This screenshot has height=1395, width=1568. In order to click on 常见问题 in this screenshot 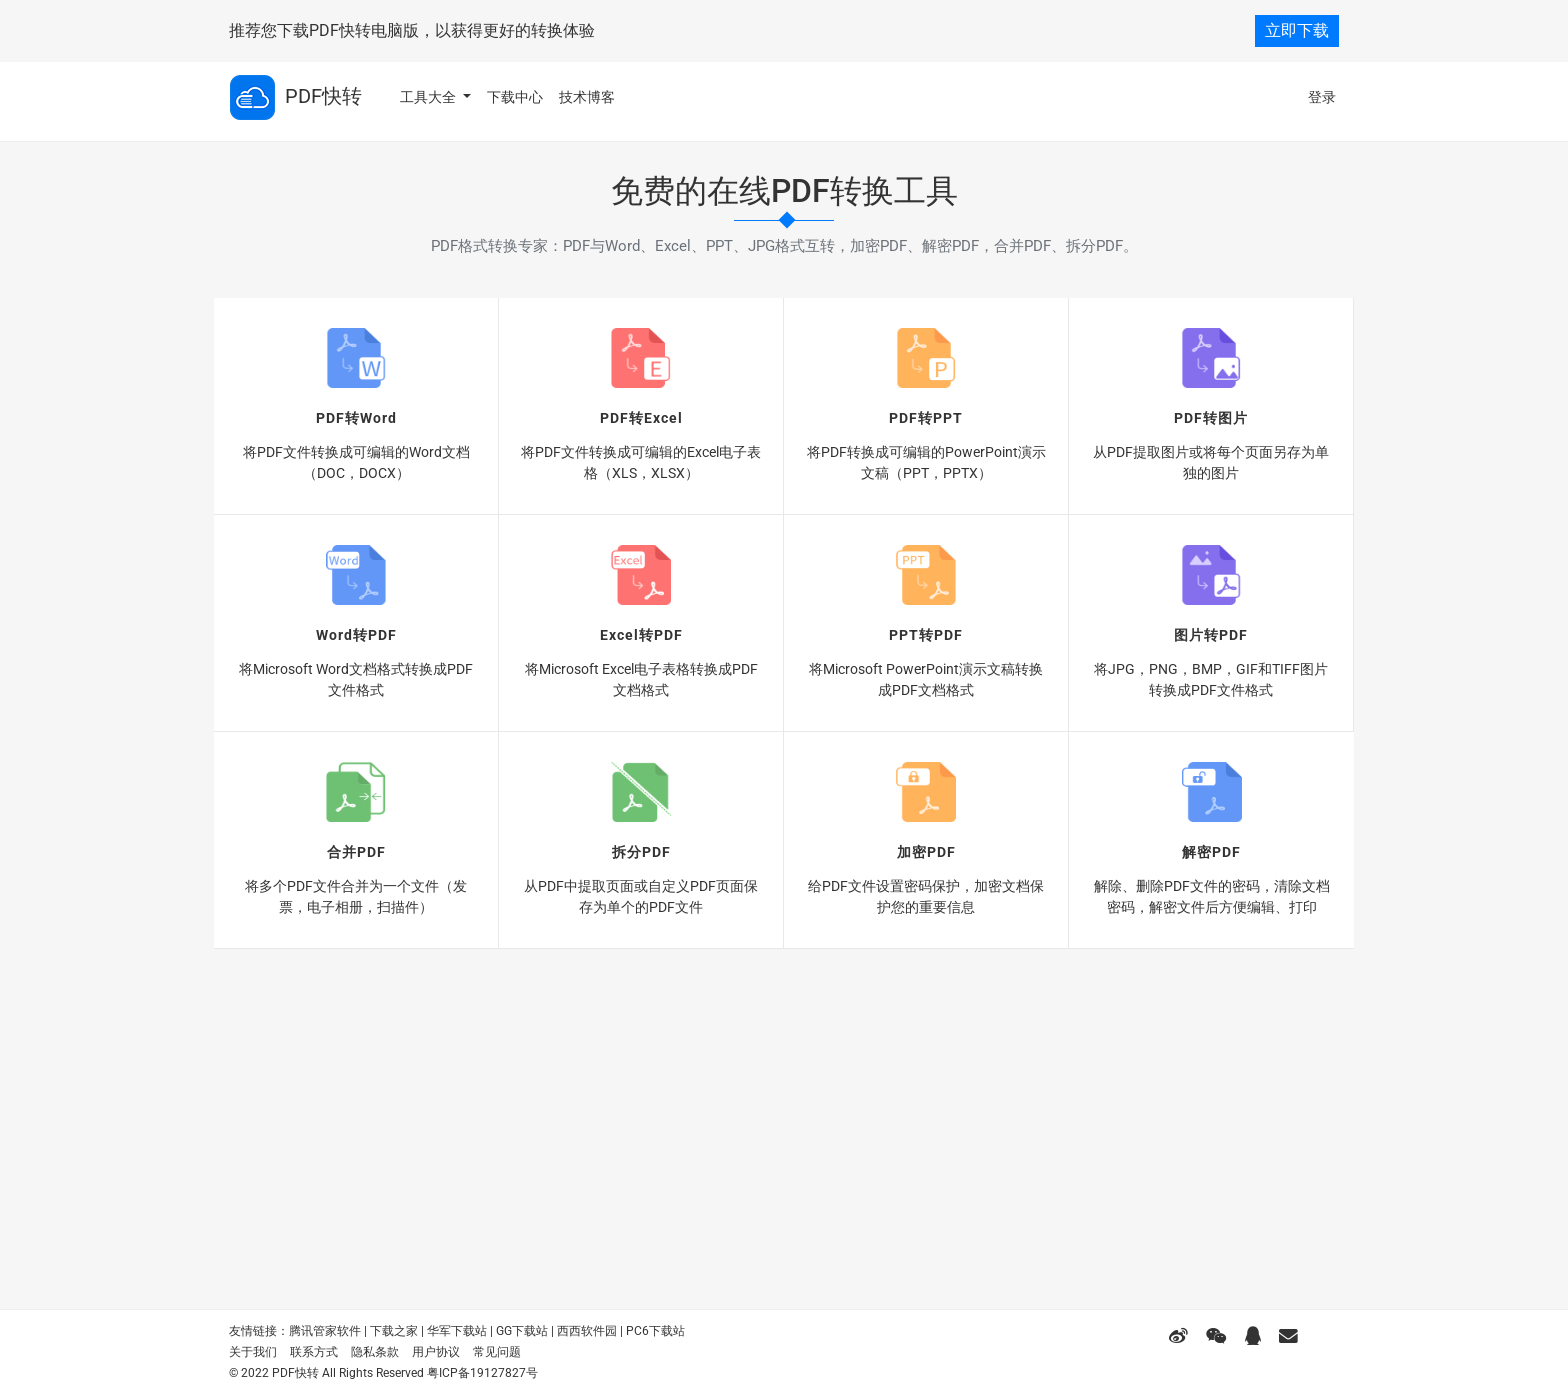, I will do `click(497, 1352)`.